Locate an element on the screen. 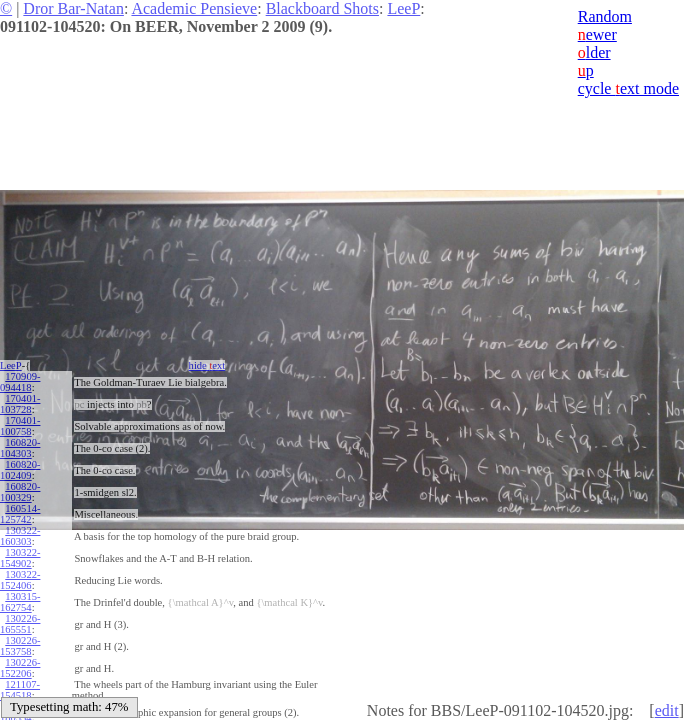  ewer is located at coordinates (597, 34).